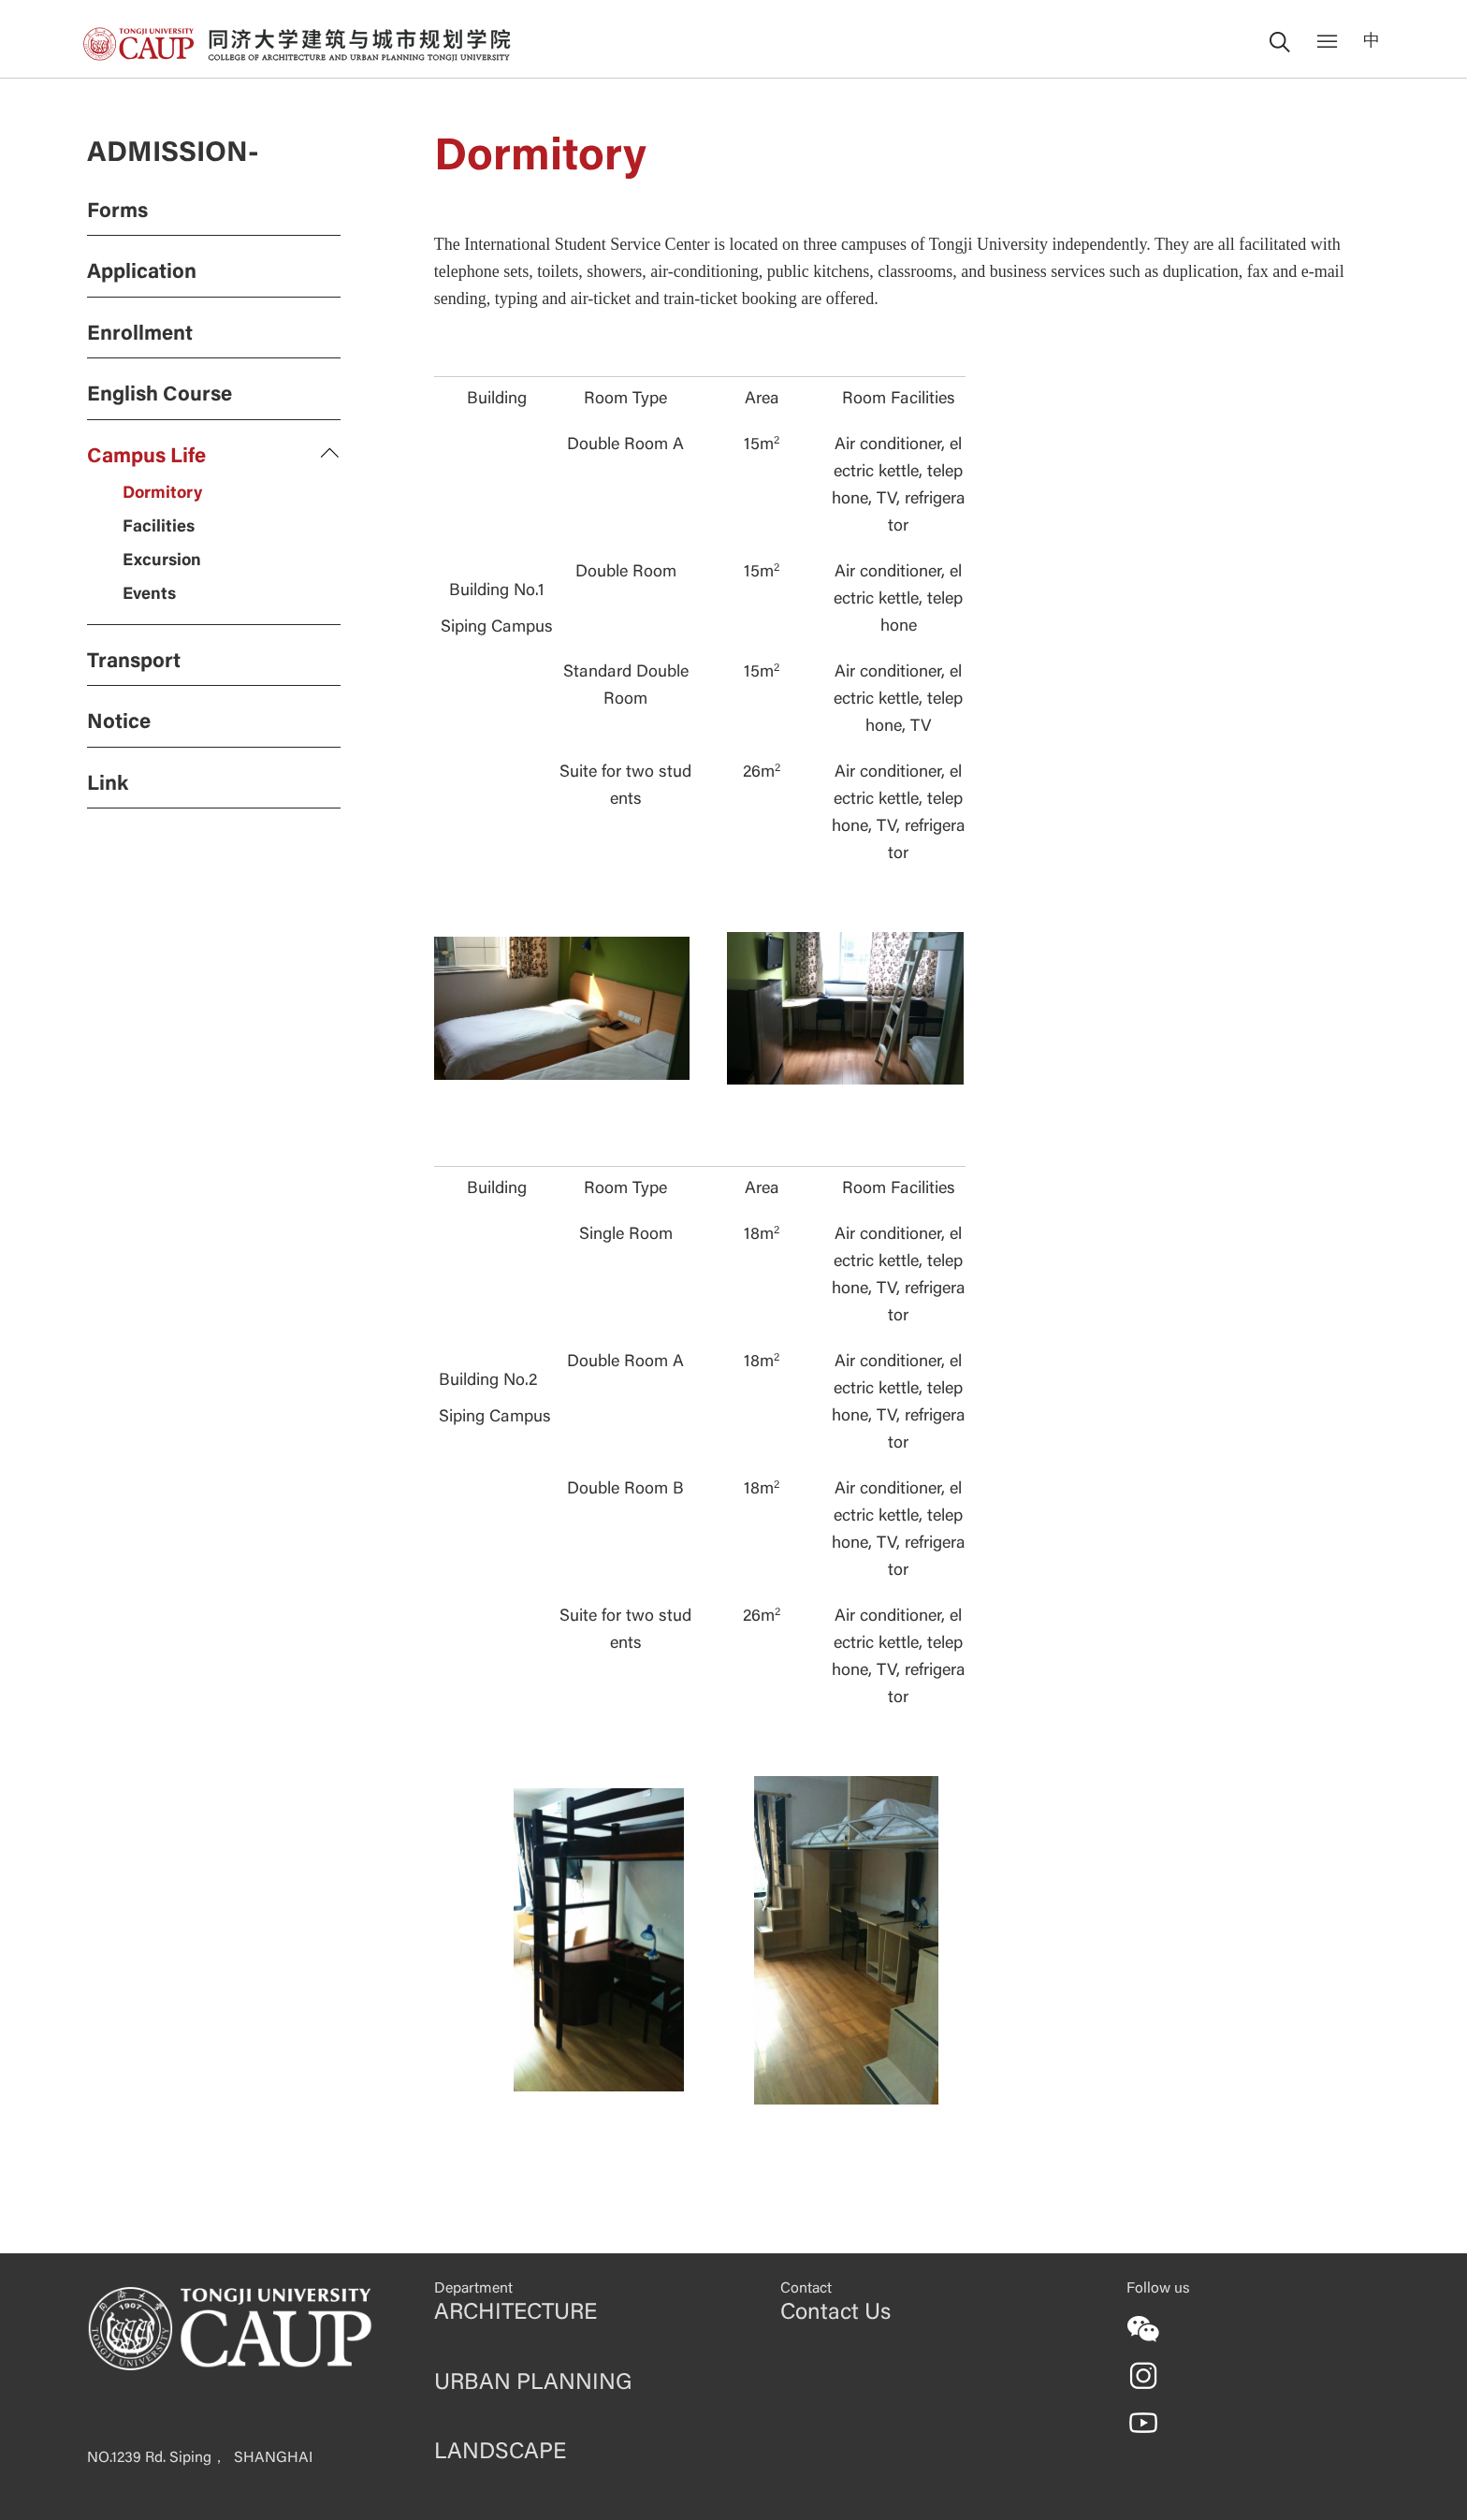  What do you see at coordinates (149, 595) in the screenshot?
I see `Events` at bounding box center [149, 595].